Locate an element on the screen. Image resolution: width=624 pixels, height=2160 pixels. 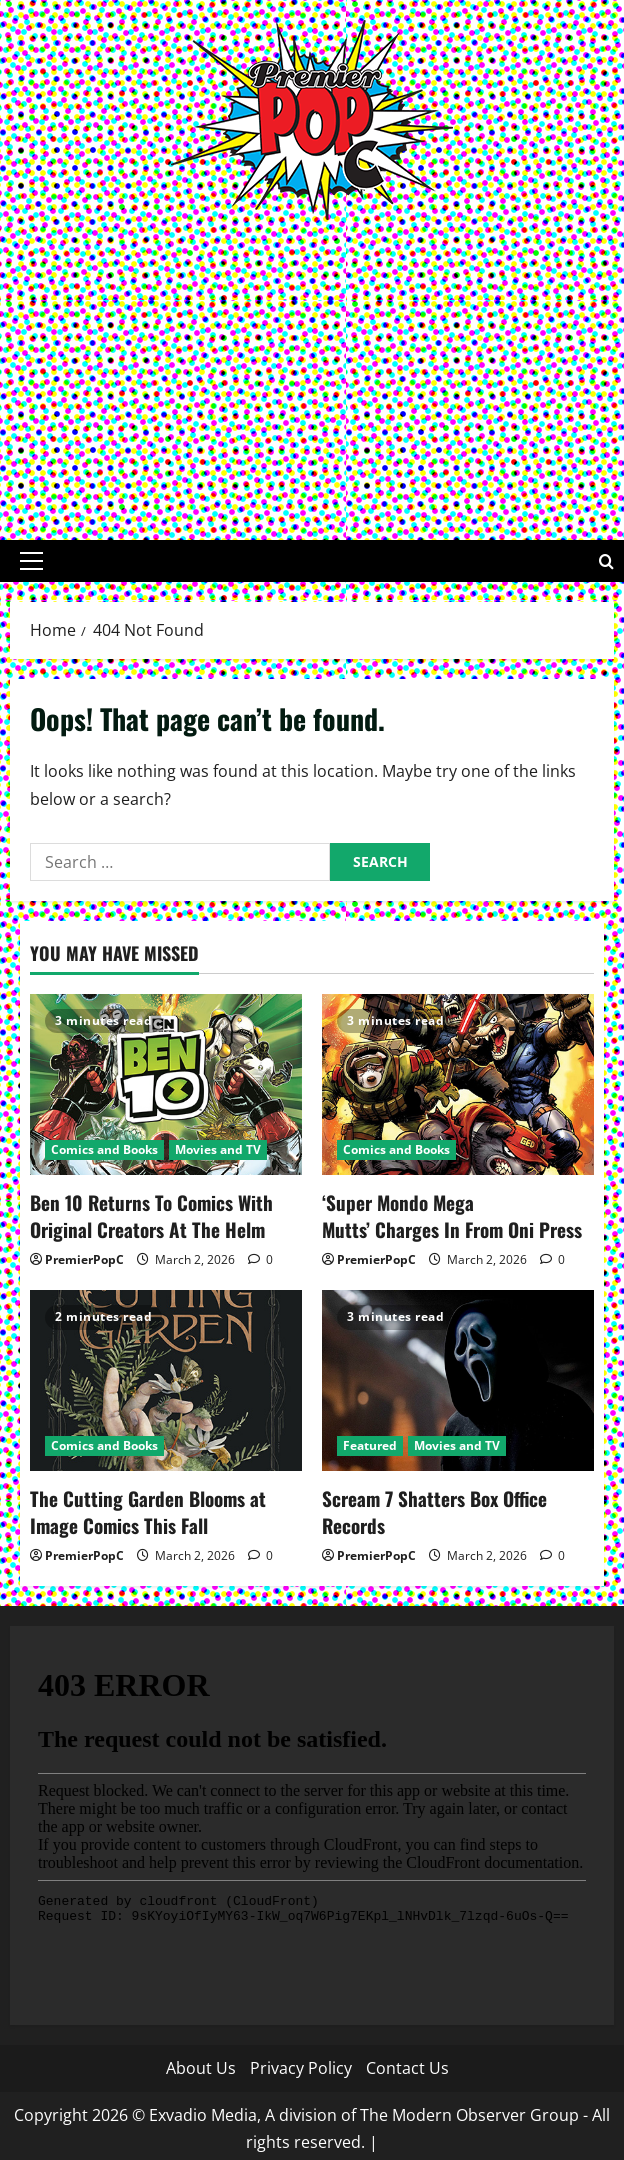
[Ben 10 Returns To Comics With Original Creators At The Helm] is located at coordinates (166, 1084).